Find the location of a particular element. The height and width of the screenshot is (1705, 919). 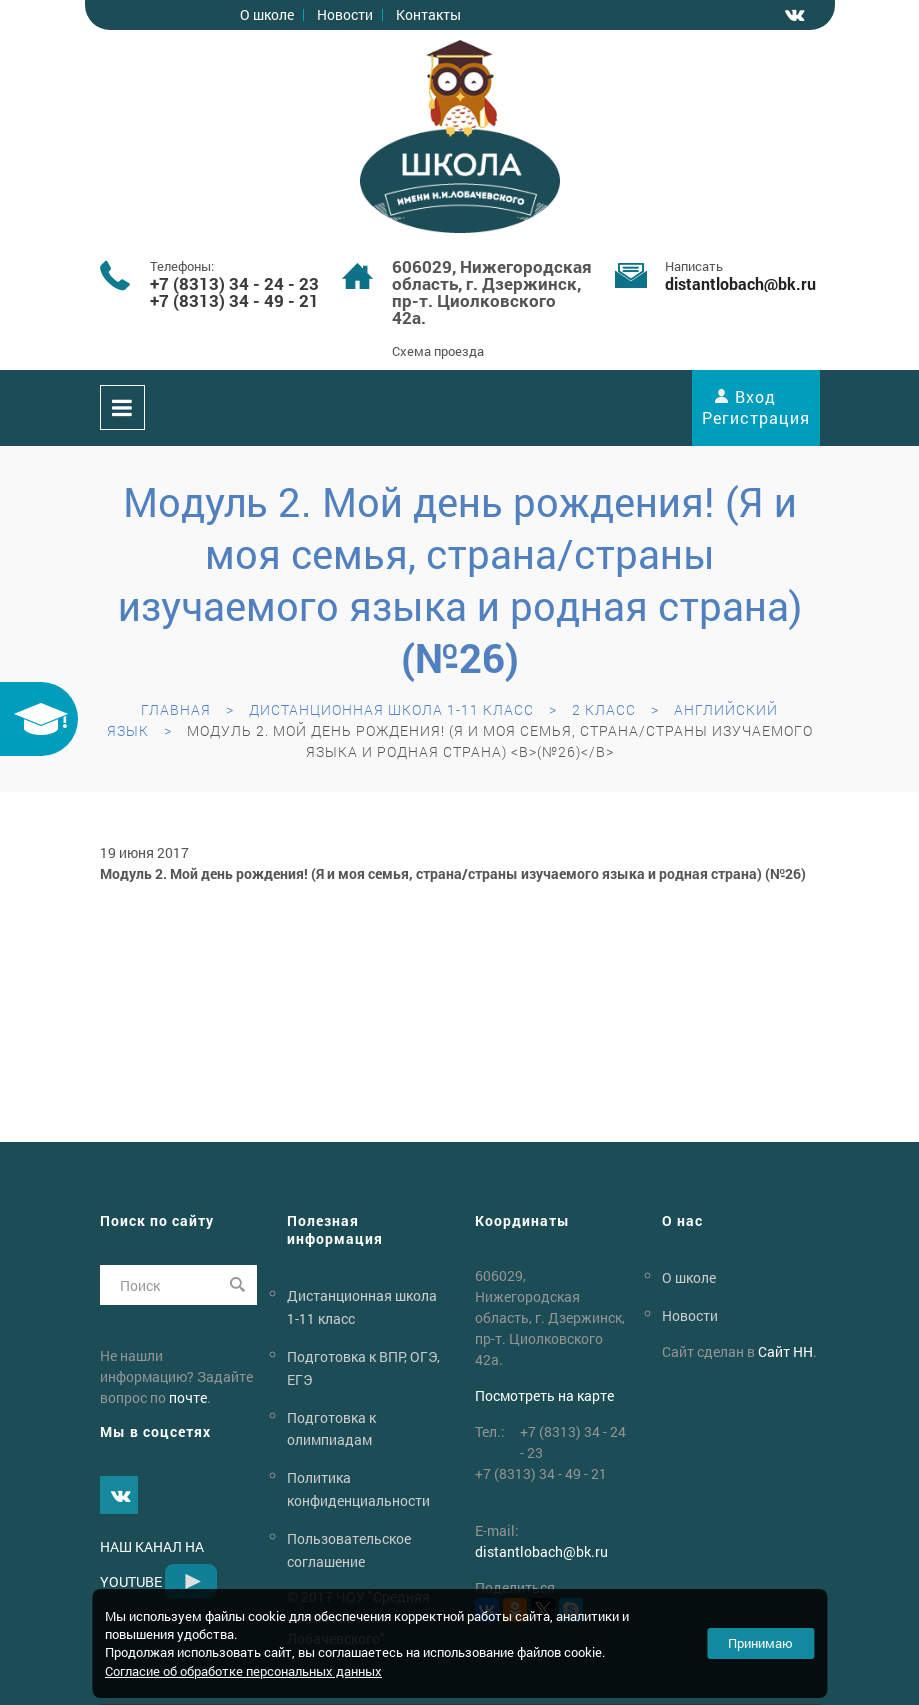

2 класс is located at coordinates (604, 709).